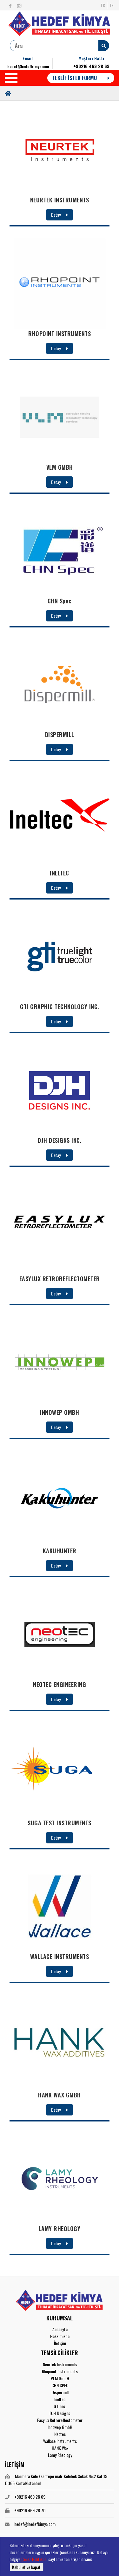 This screenshot has height=2576, width=119. I want to click on TEKLİF İSTEK FORMU, so click(80, 78).